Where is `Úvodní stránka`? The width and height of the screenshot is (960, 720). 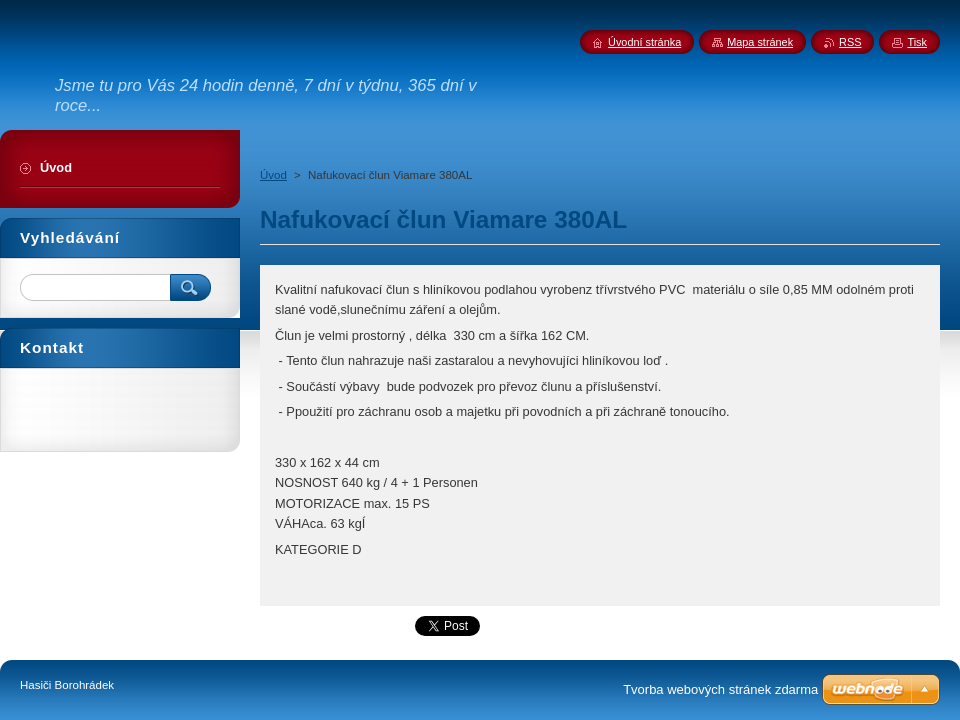 Úvodní stránka is located at coordinates (644, 42).